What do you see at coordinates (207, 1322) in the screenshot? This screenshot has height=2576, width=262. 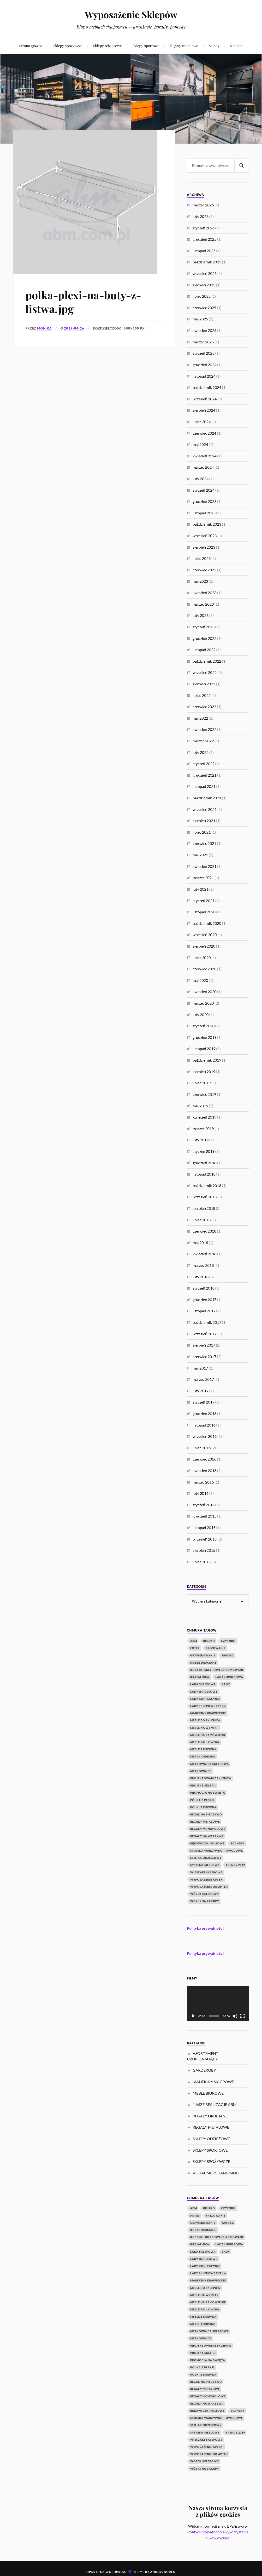 I see `październik 2017` at bounding box center [207, 1322].